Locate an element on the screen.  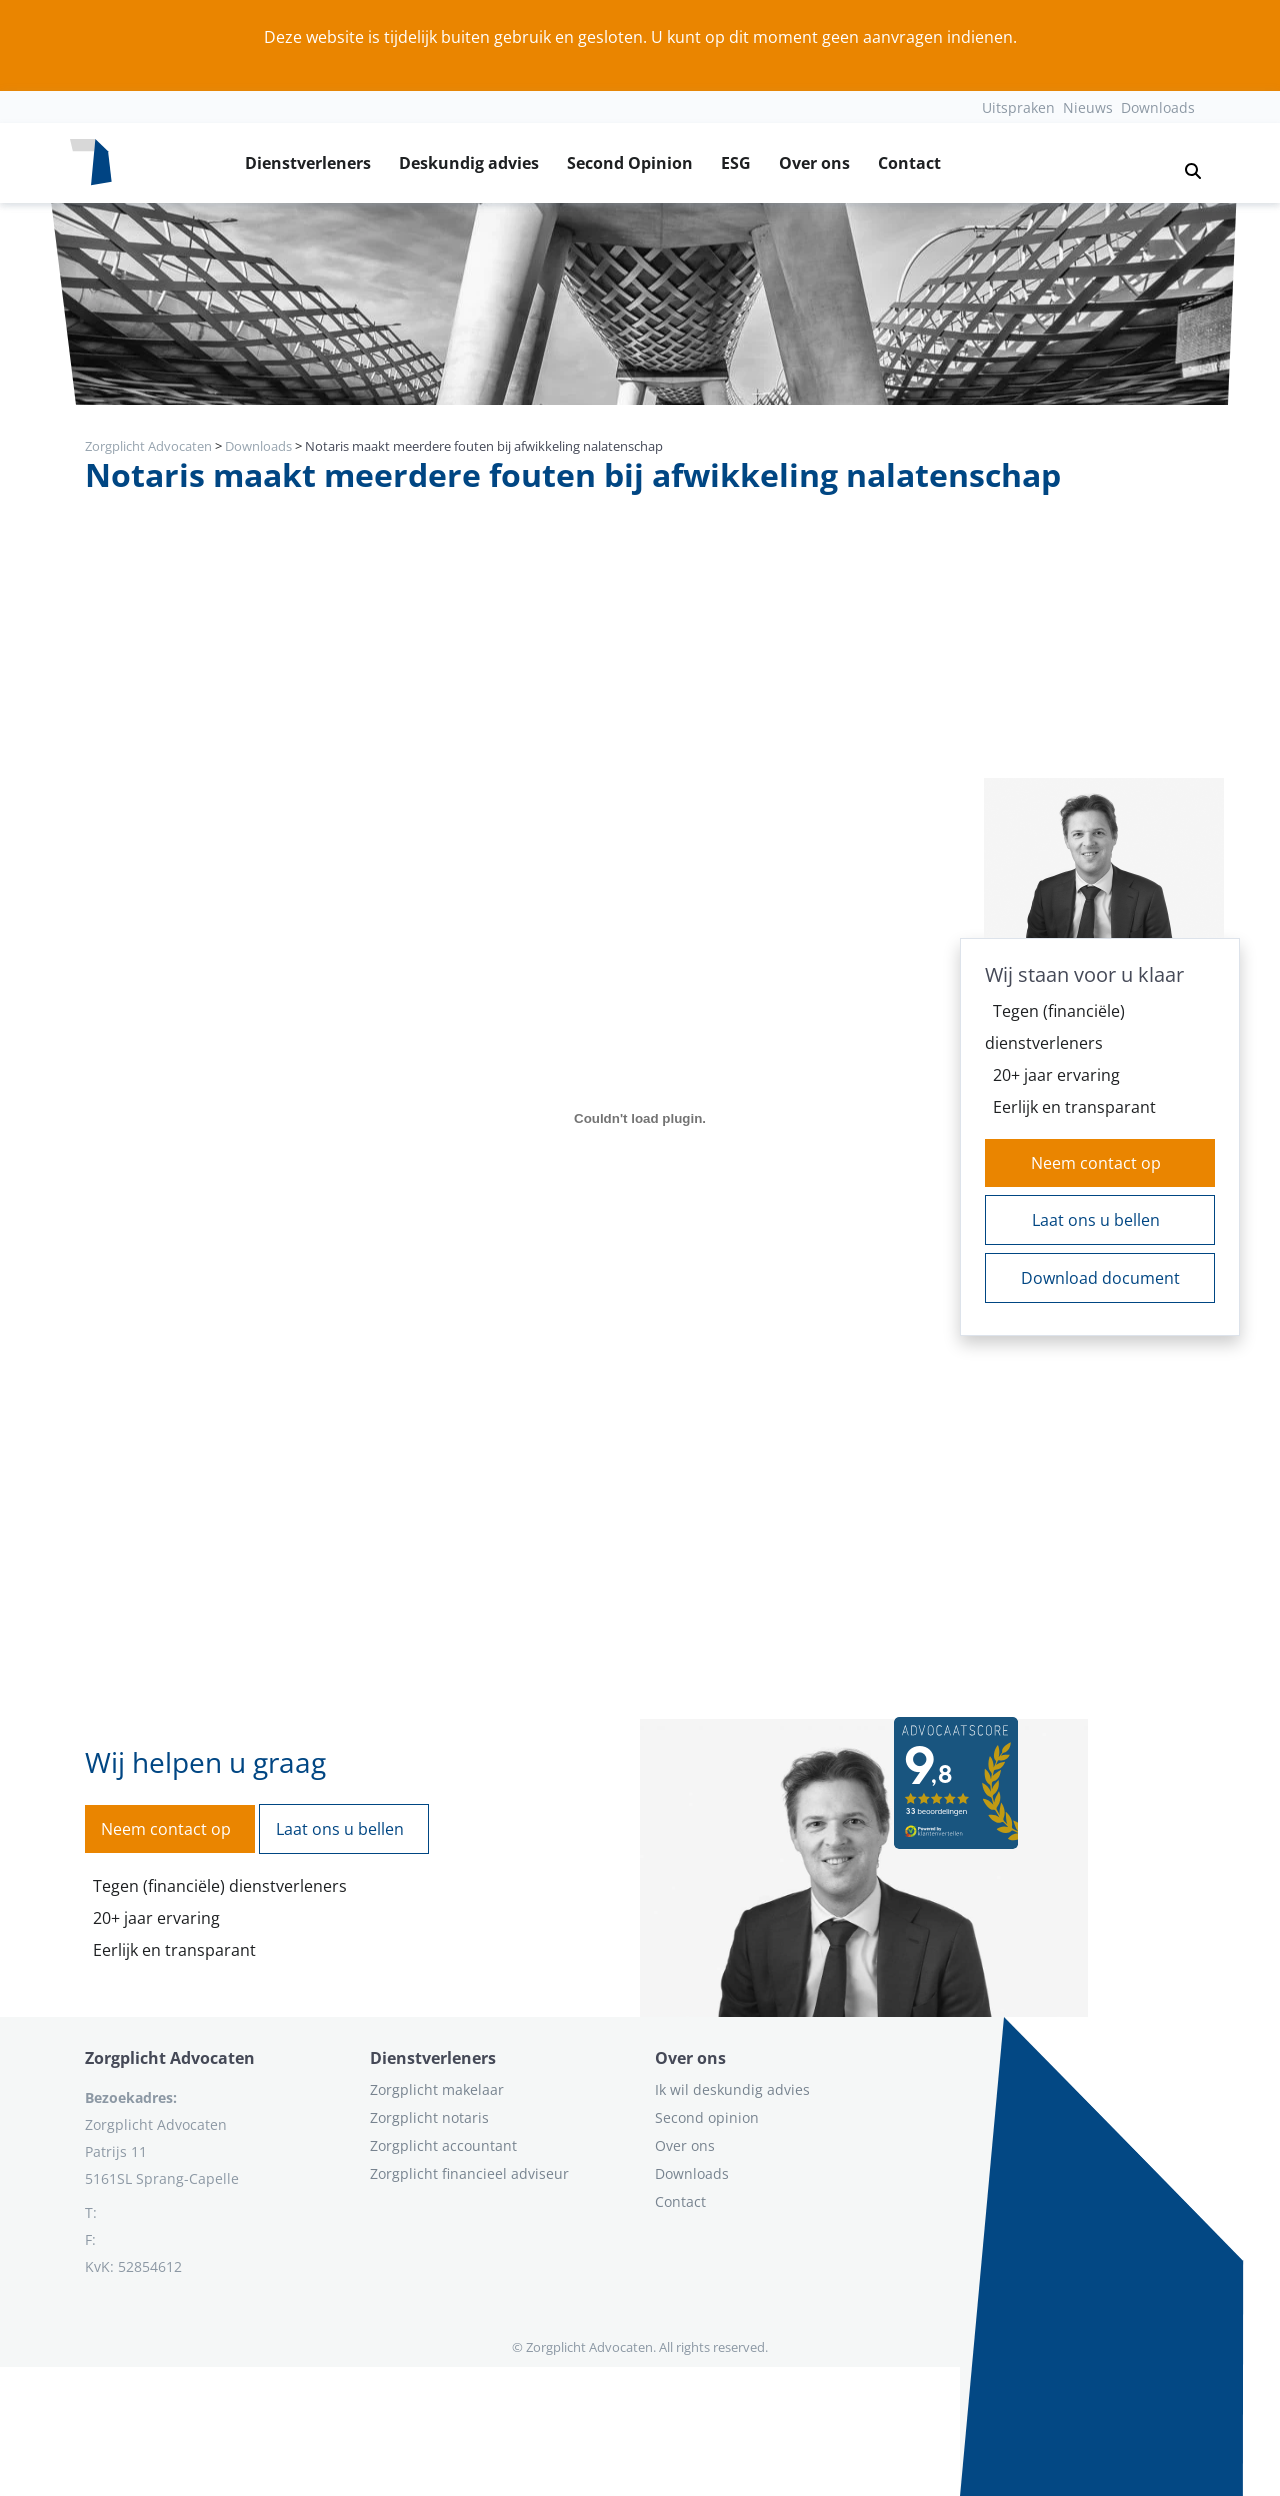
ESG is located at coordinates (736, 163).